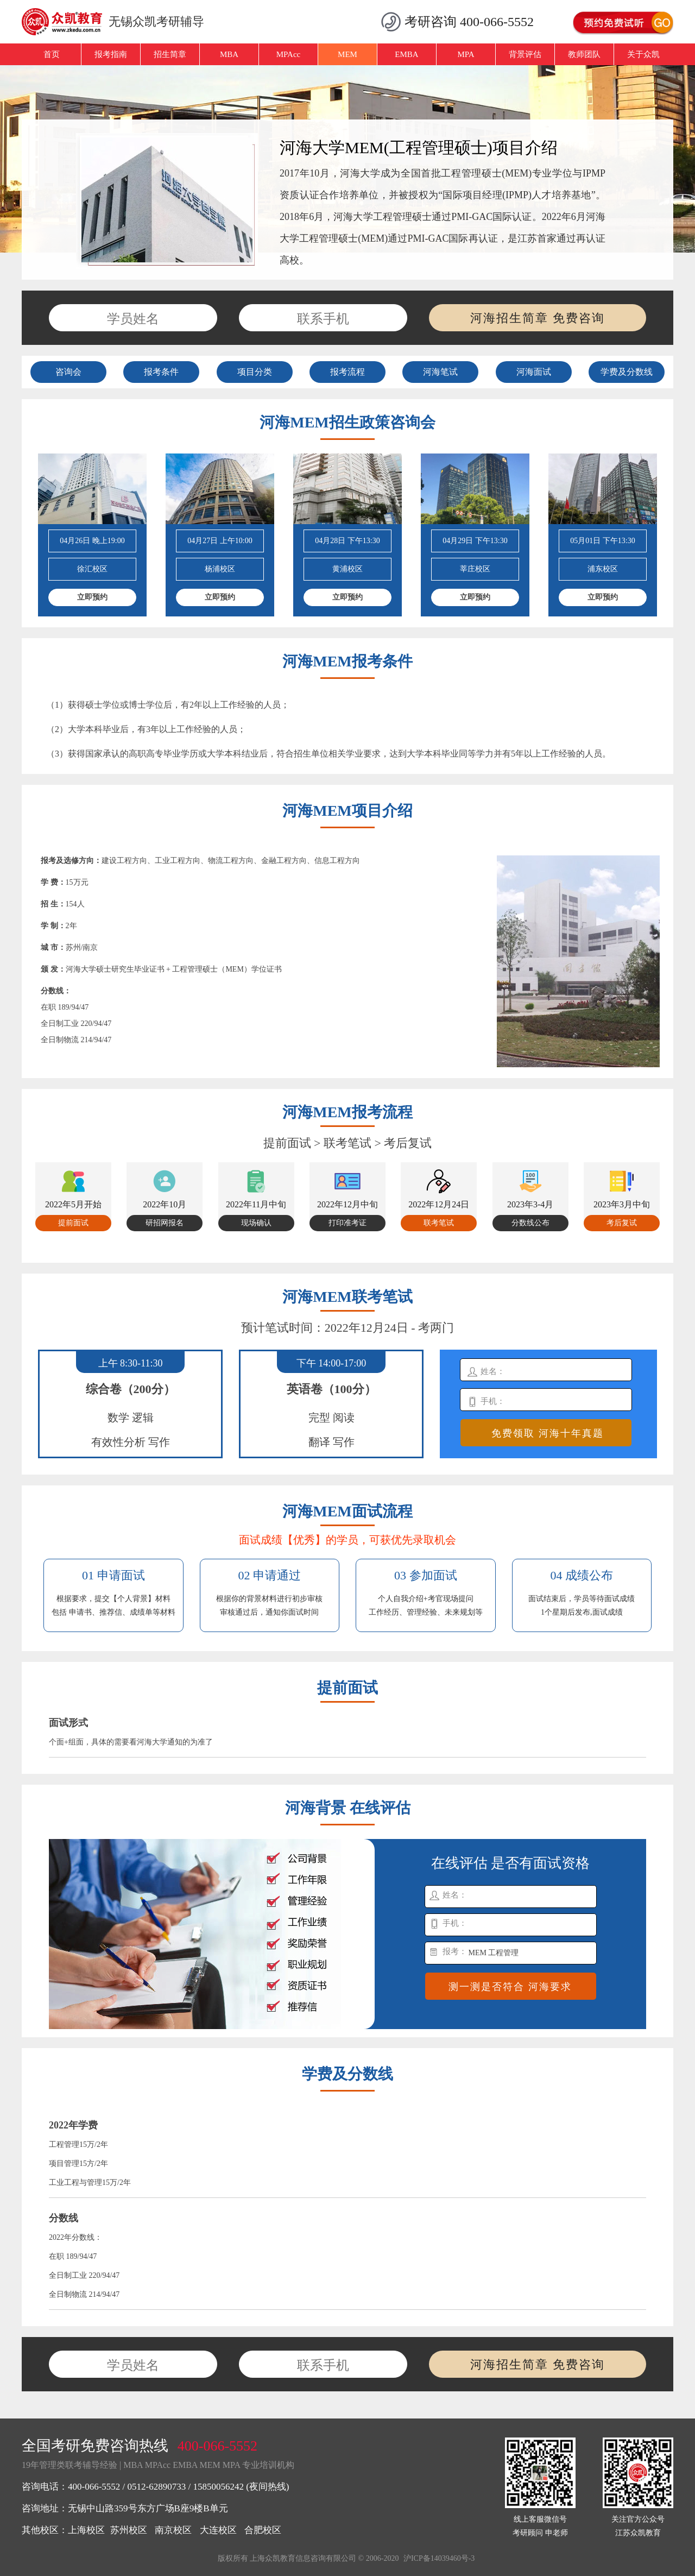  What do you see at coordinates (288, 54) in the screenshot?
I see `MPAcc` at bounding box center [288, 54].